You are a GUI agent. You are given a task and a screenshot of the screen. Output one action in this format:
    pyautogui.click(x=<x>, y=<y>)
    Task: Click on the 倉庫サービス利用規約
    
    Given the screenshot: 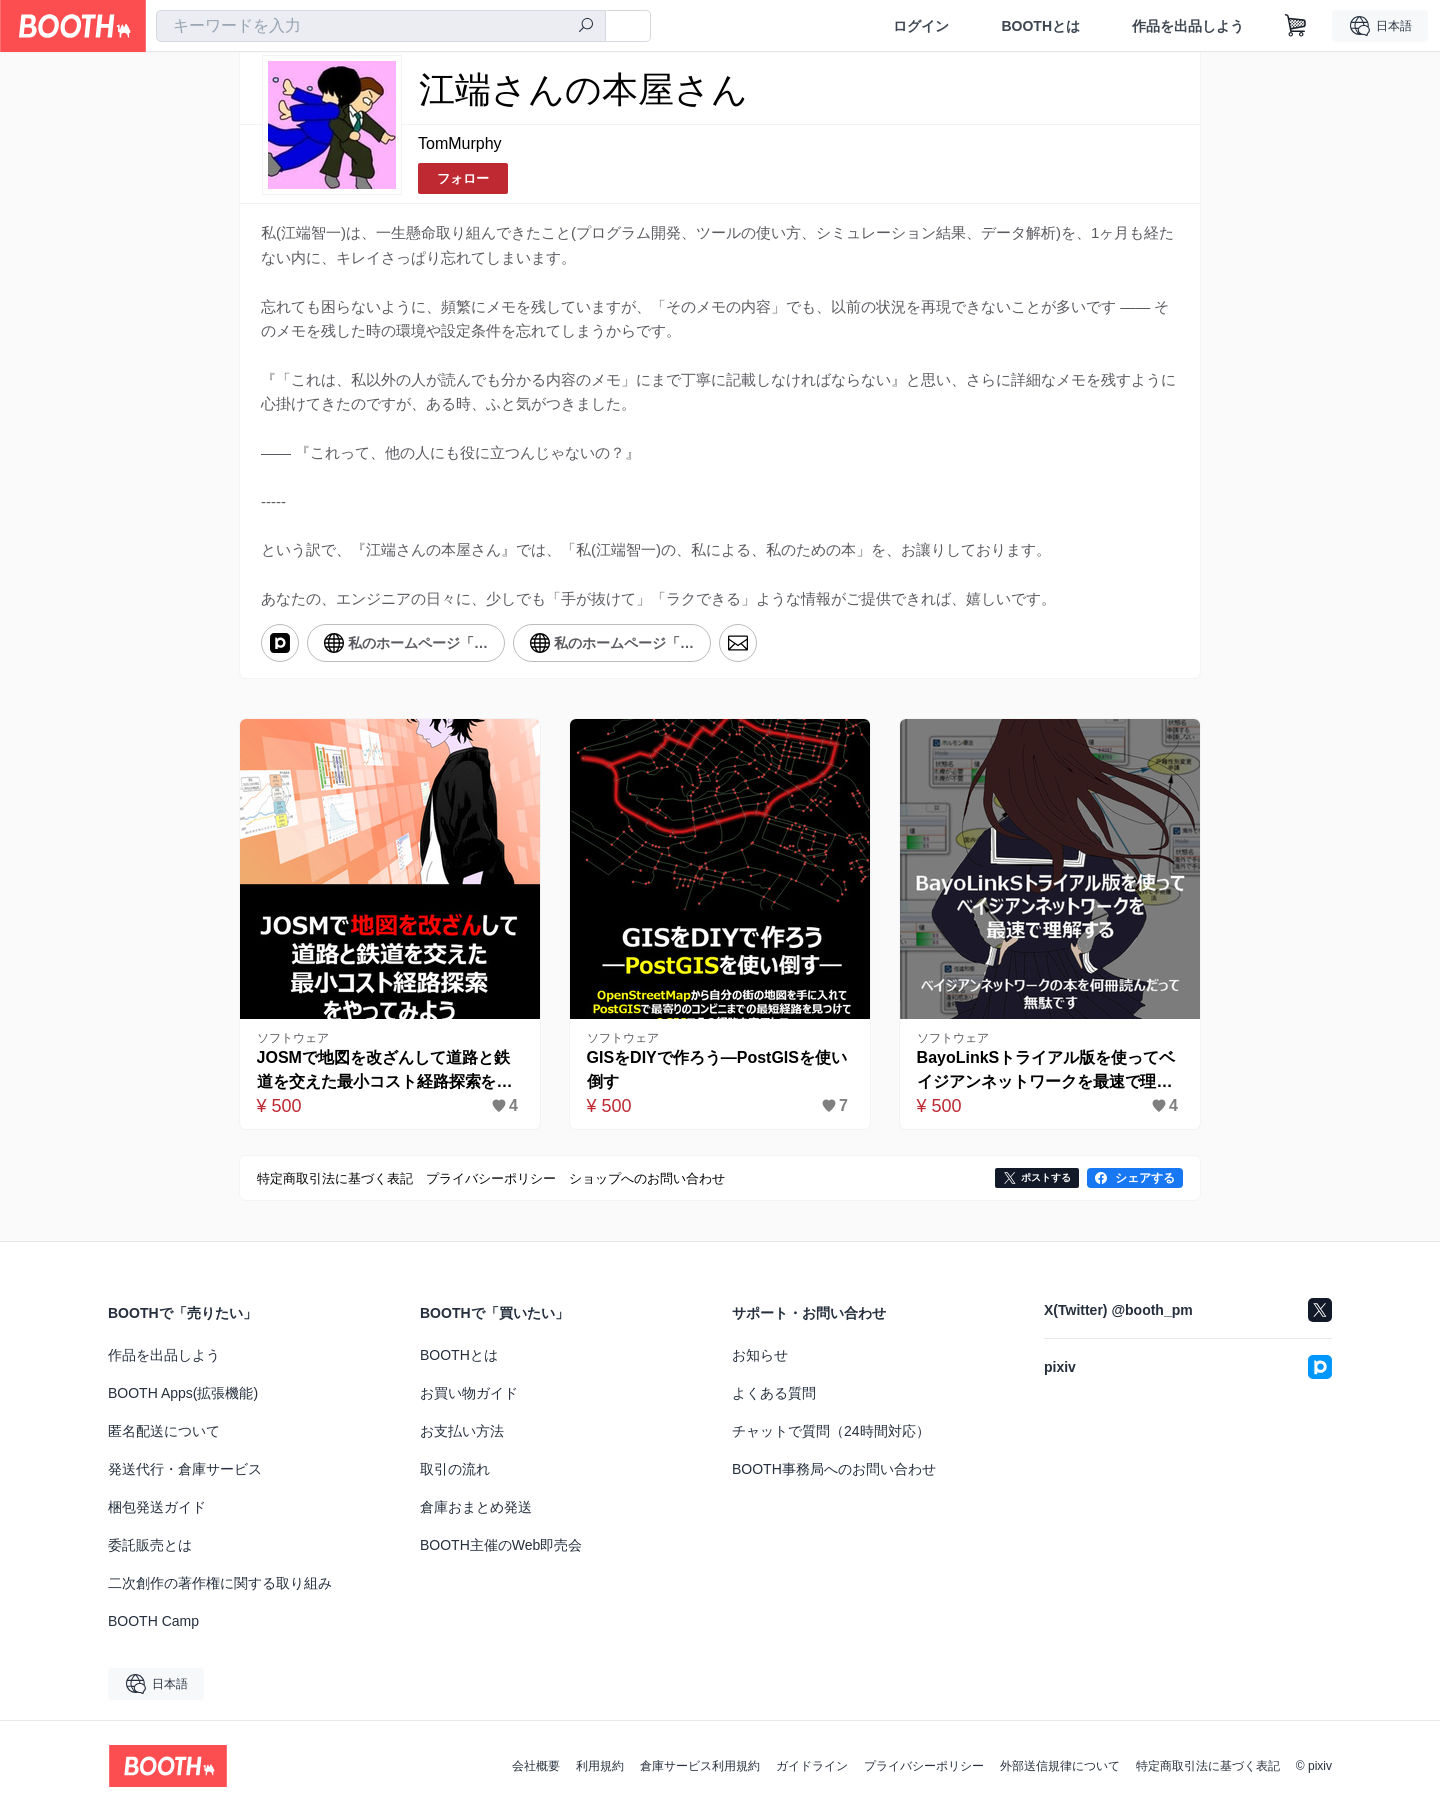 What is the action you would take?
    pyautogui.click(x=700, y=1766)
    